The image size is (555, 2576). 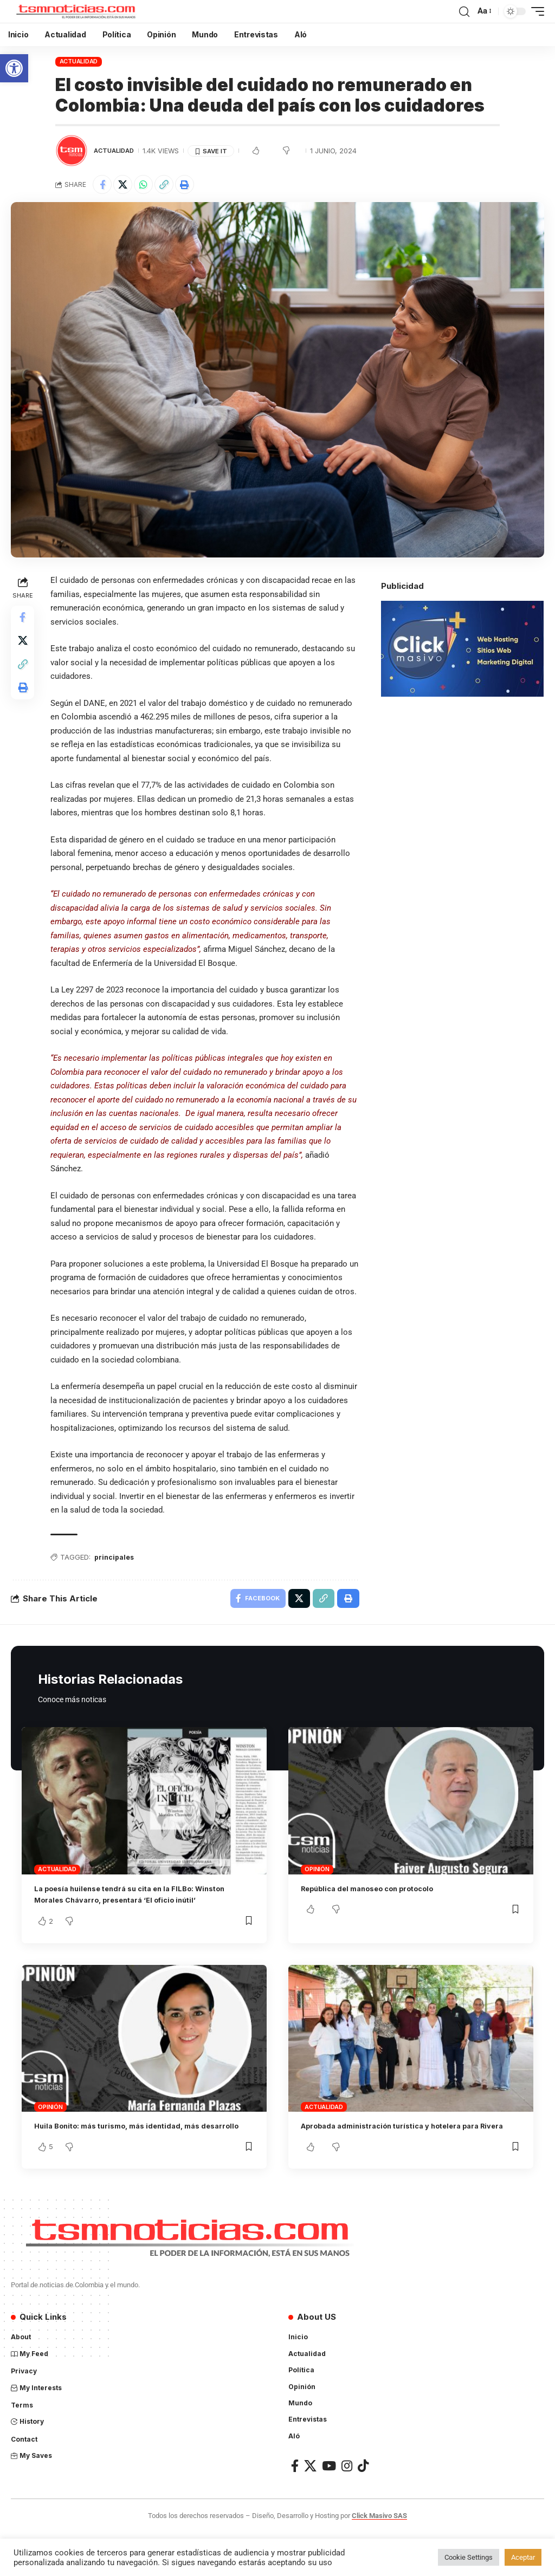 I want to click on [Copy Link], so click(x=173, y=186).